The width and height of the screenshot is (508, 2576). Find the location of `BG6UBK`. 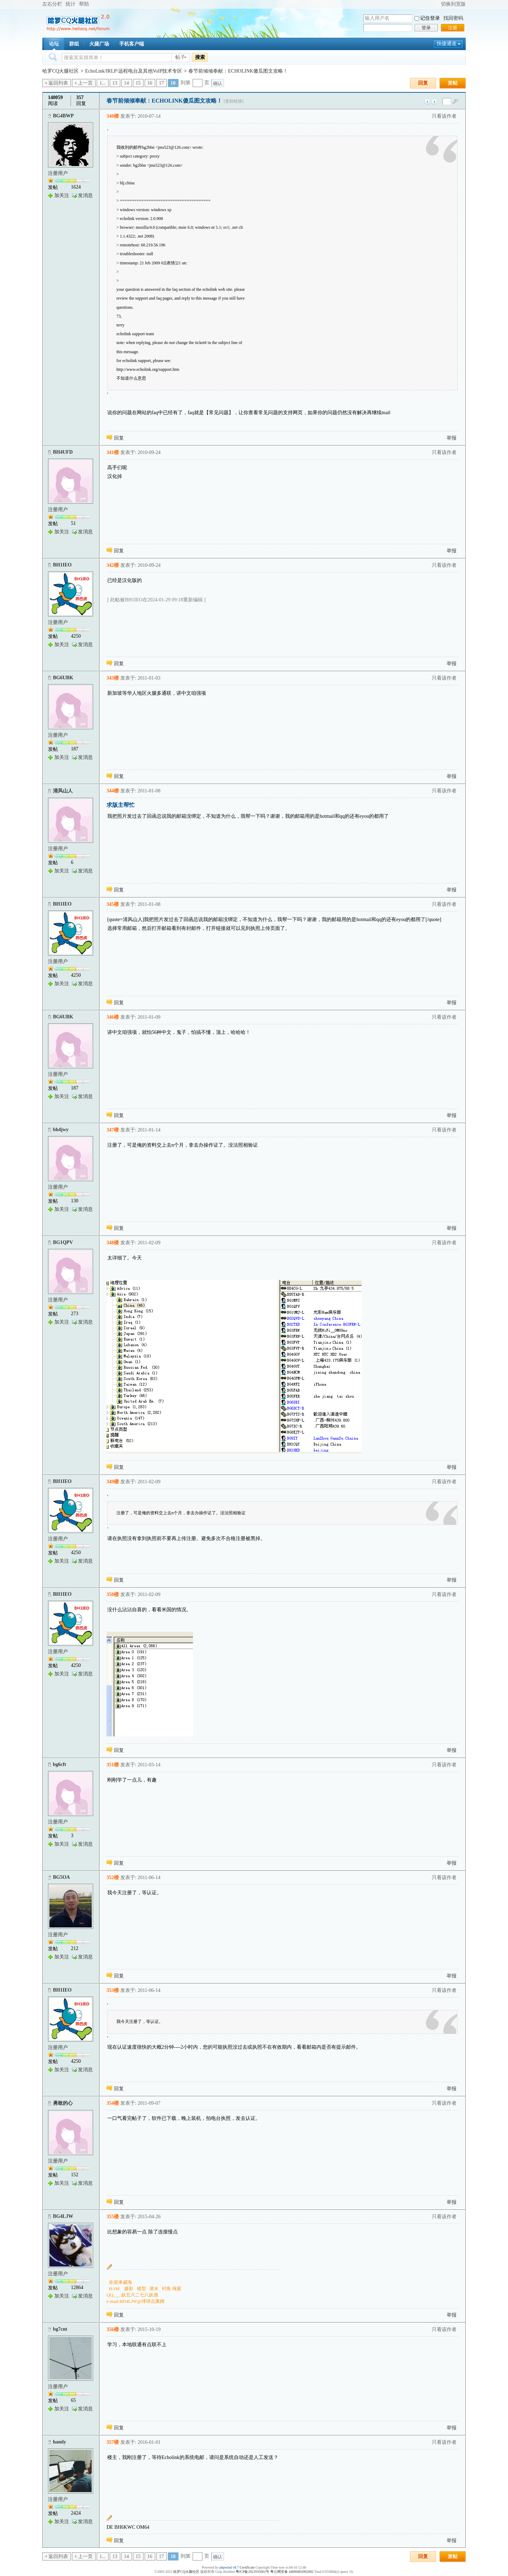

BG6UBK is located at coordinates (63, 677).